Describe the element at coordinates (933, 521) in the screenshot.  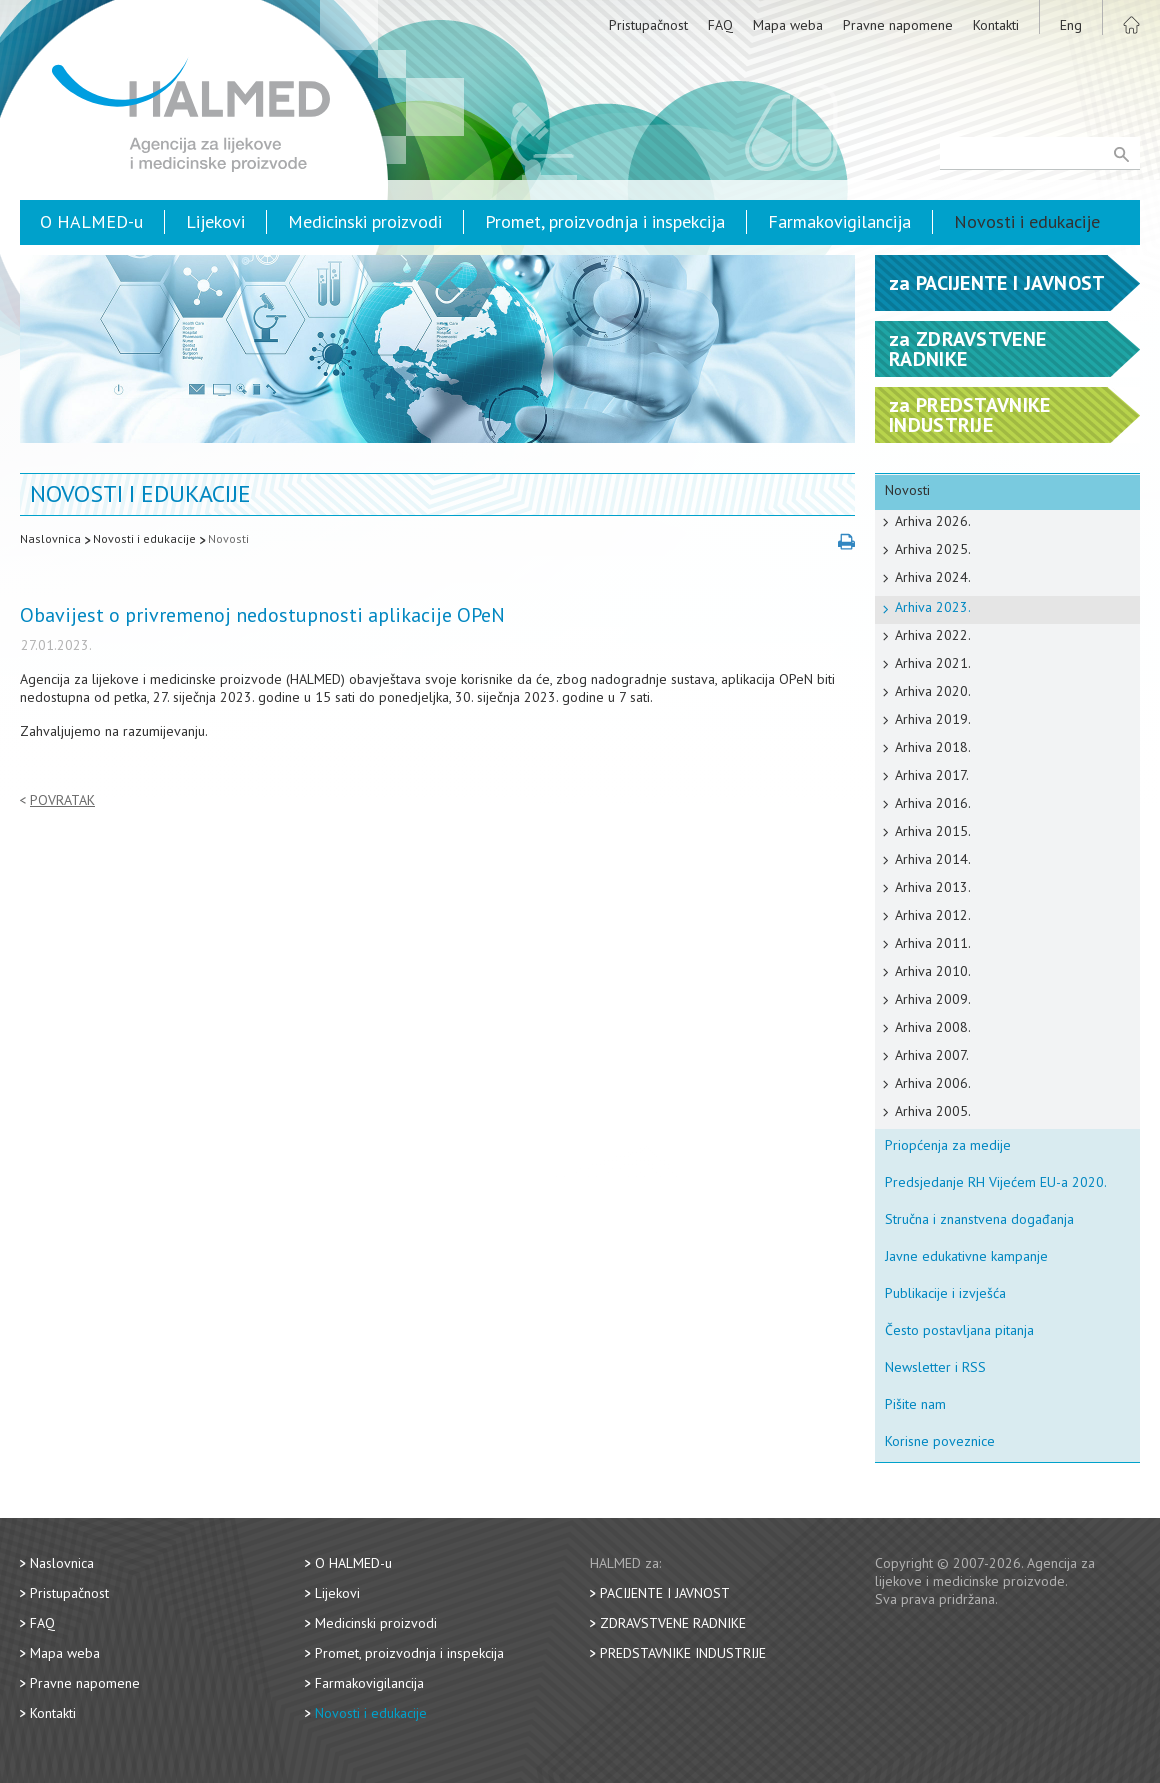
I see `Arhiva 2026.` at that location.